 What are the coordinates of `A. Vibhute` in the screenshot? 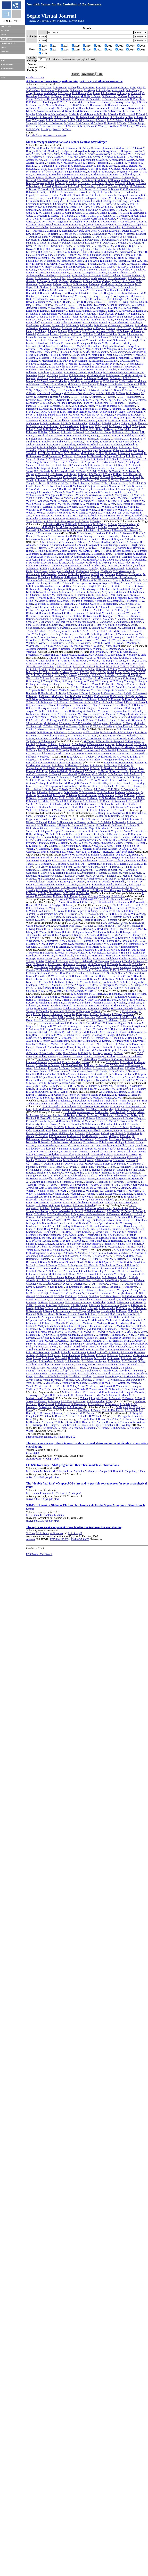 It's located at (95, 648).